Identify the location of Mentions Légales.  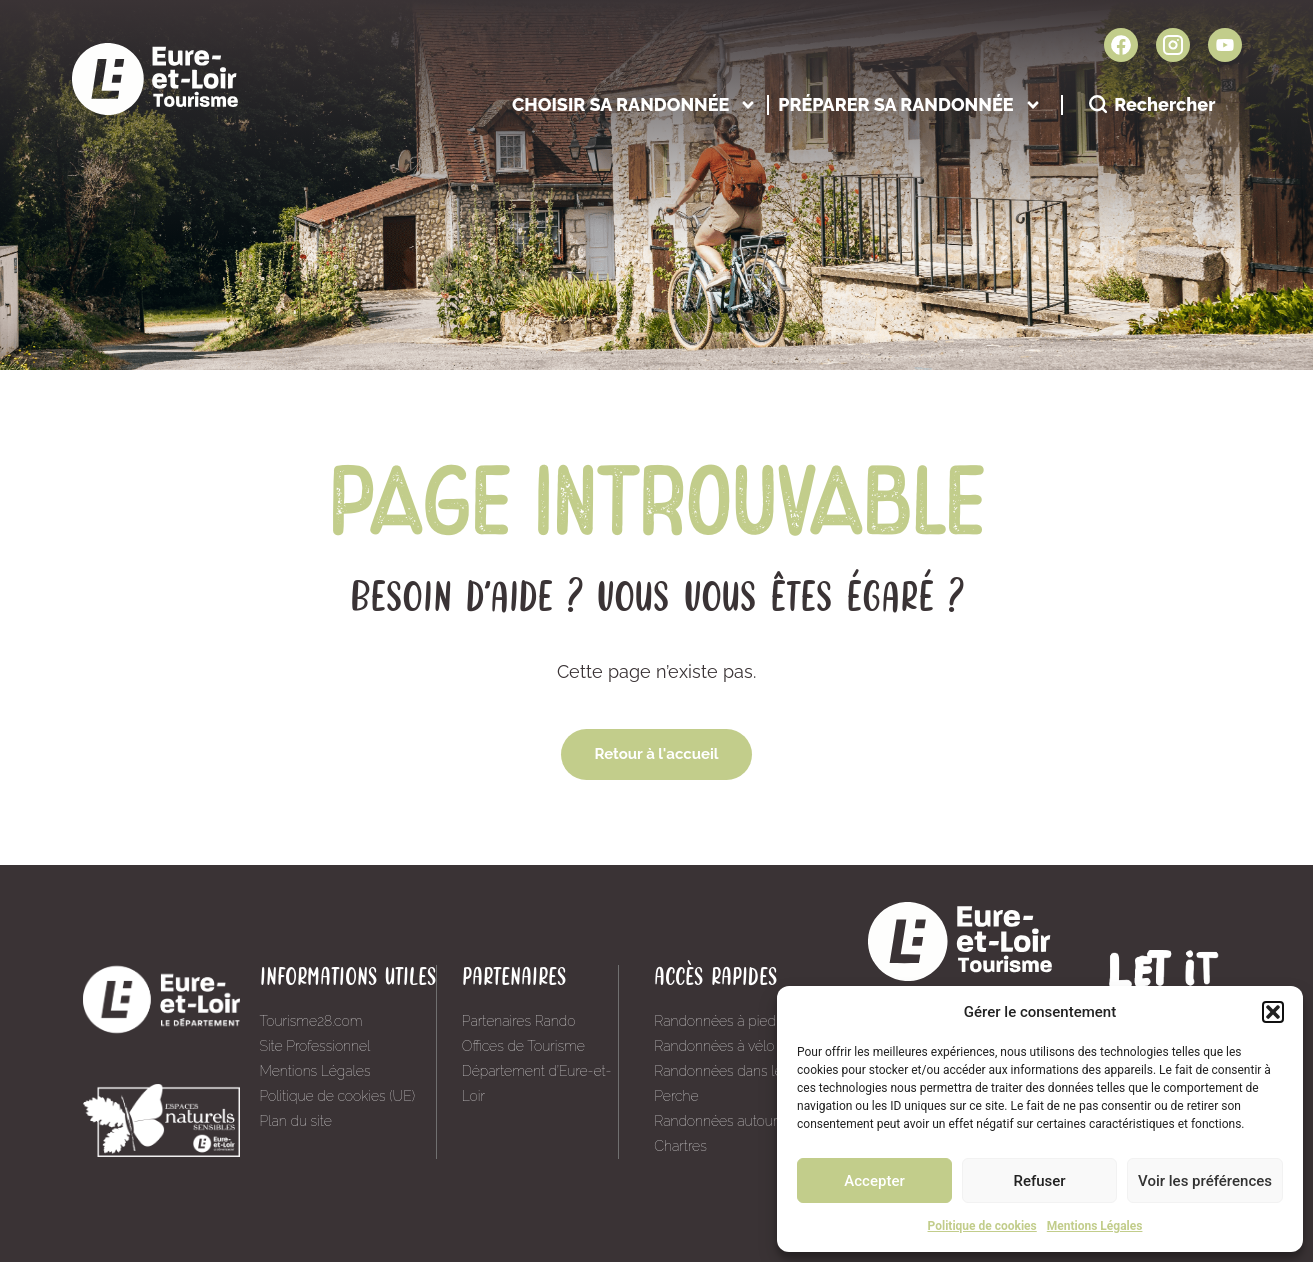
(1095, 1226).